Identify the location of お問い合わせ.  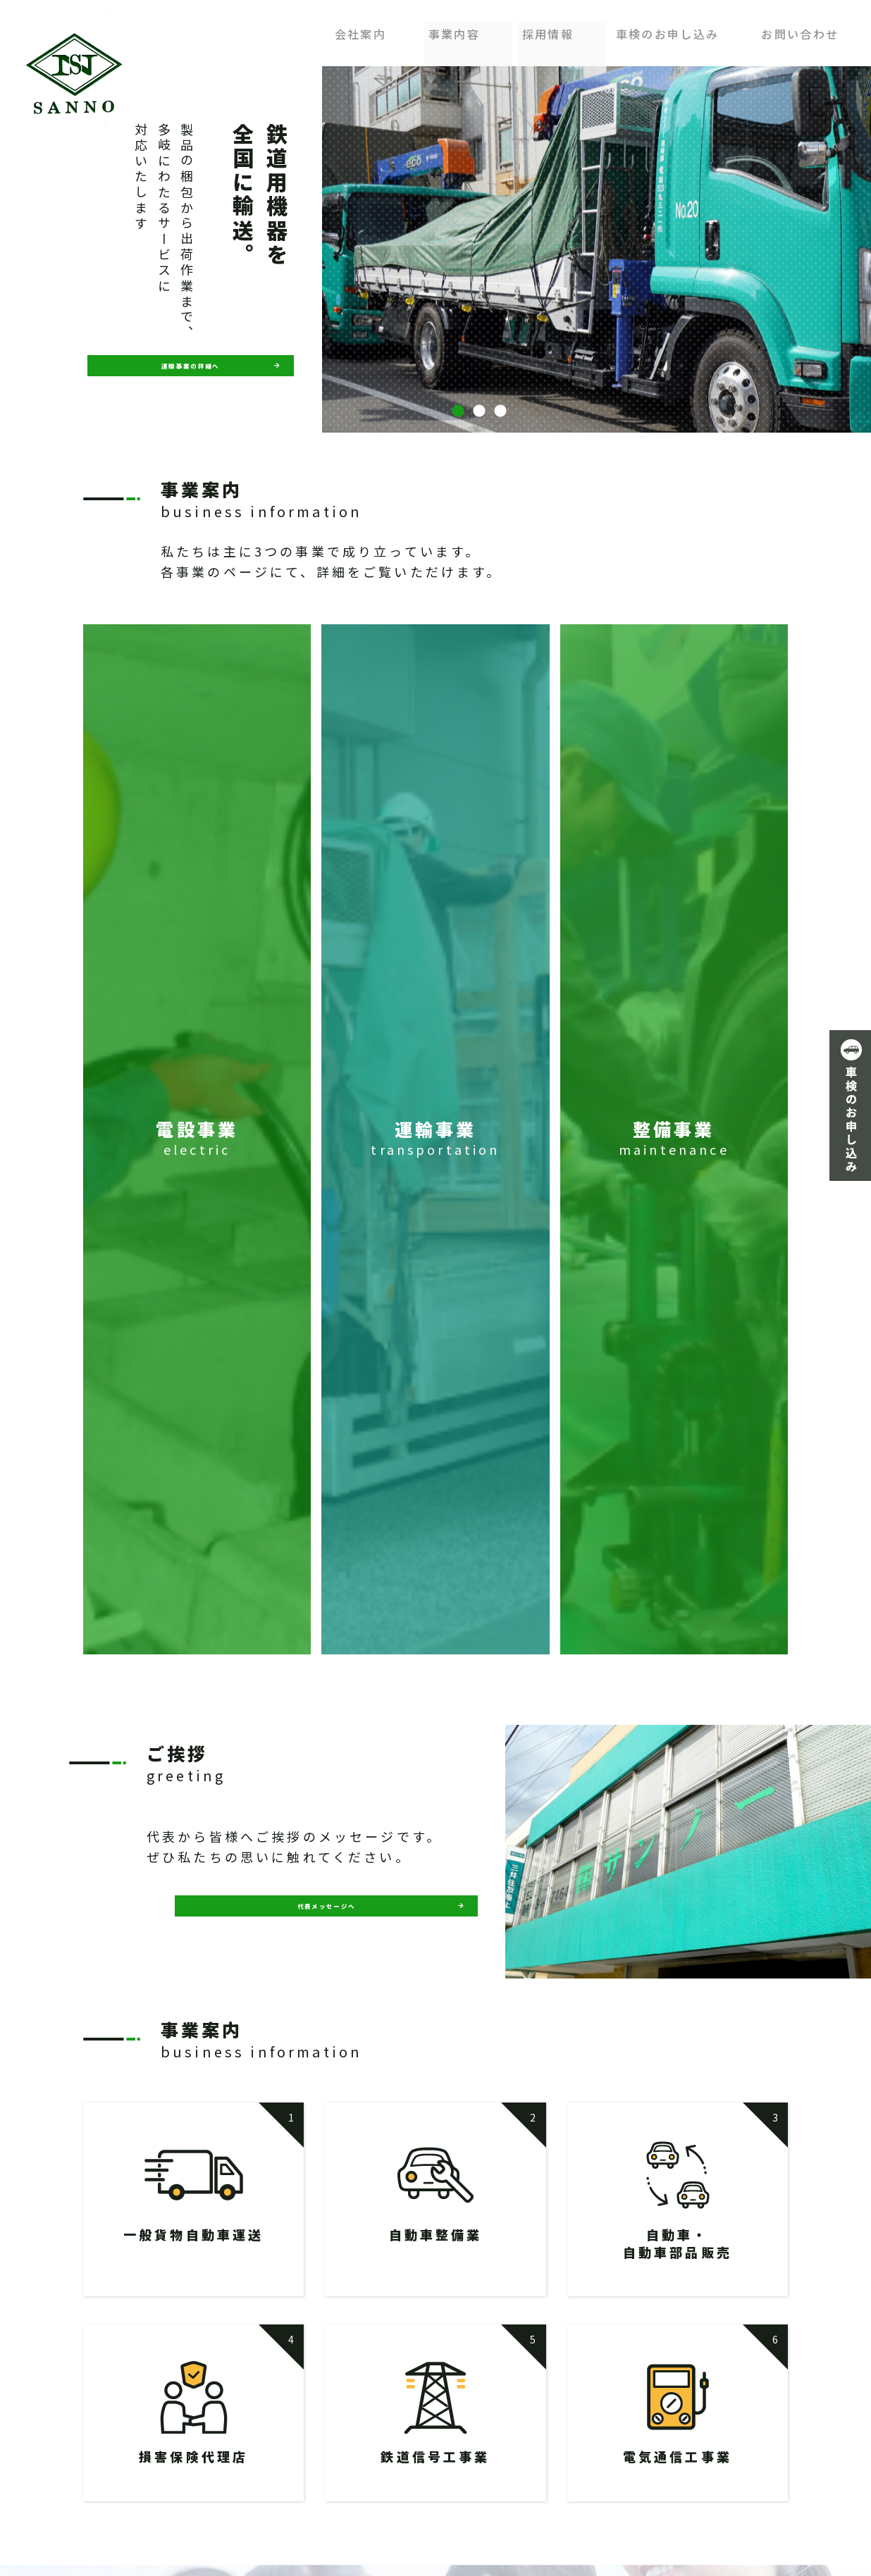
(800, 29).